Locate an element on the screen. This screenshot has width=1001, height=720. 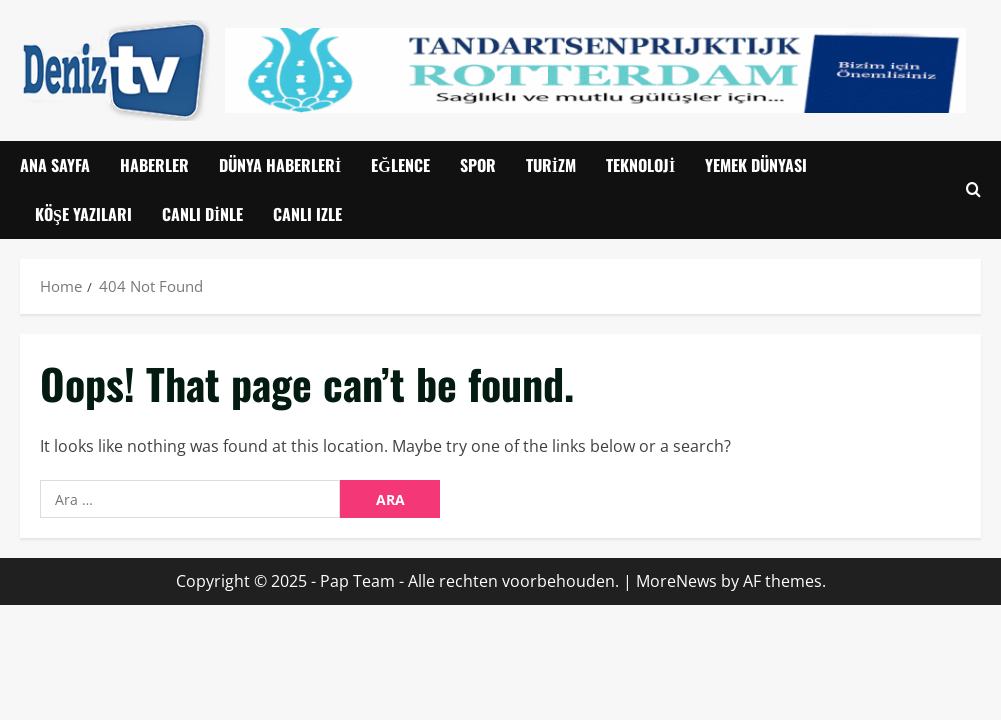
Teknoloji is located at coordinates (640, 165).